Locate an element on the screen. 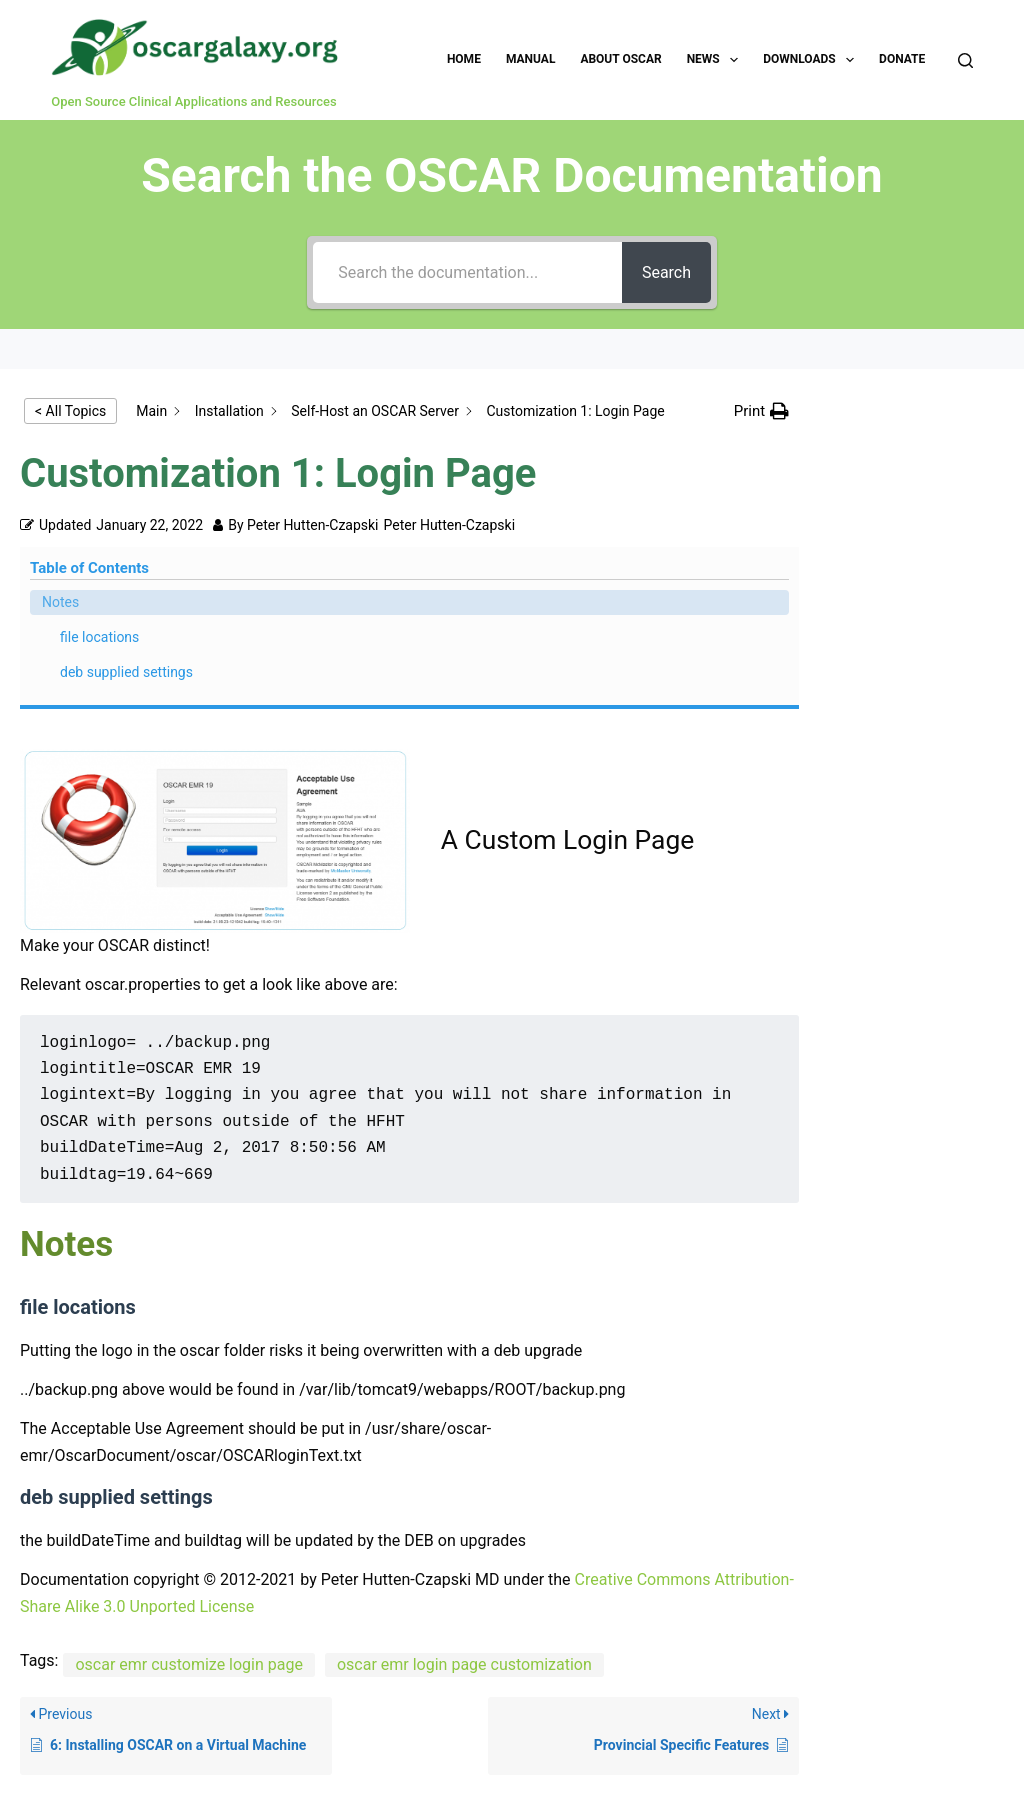 This screenshot has height=1801, width=1024. Disclaimer is located at coordinates (607, 1716).